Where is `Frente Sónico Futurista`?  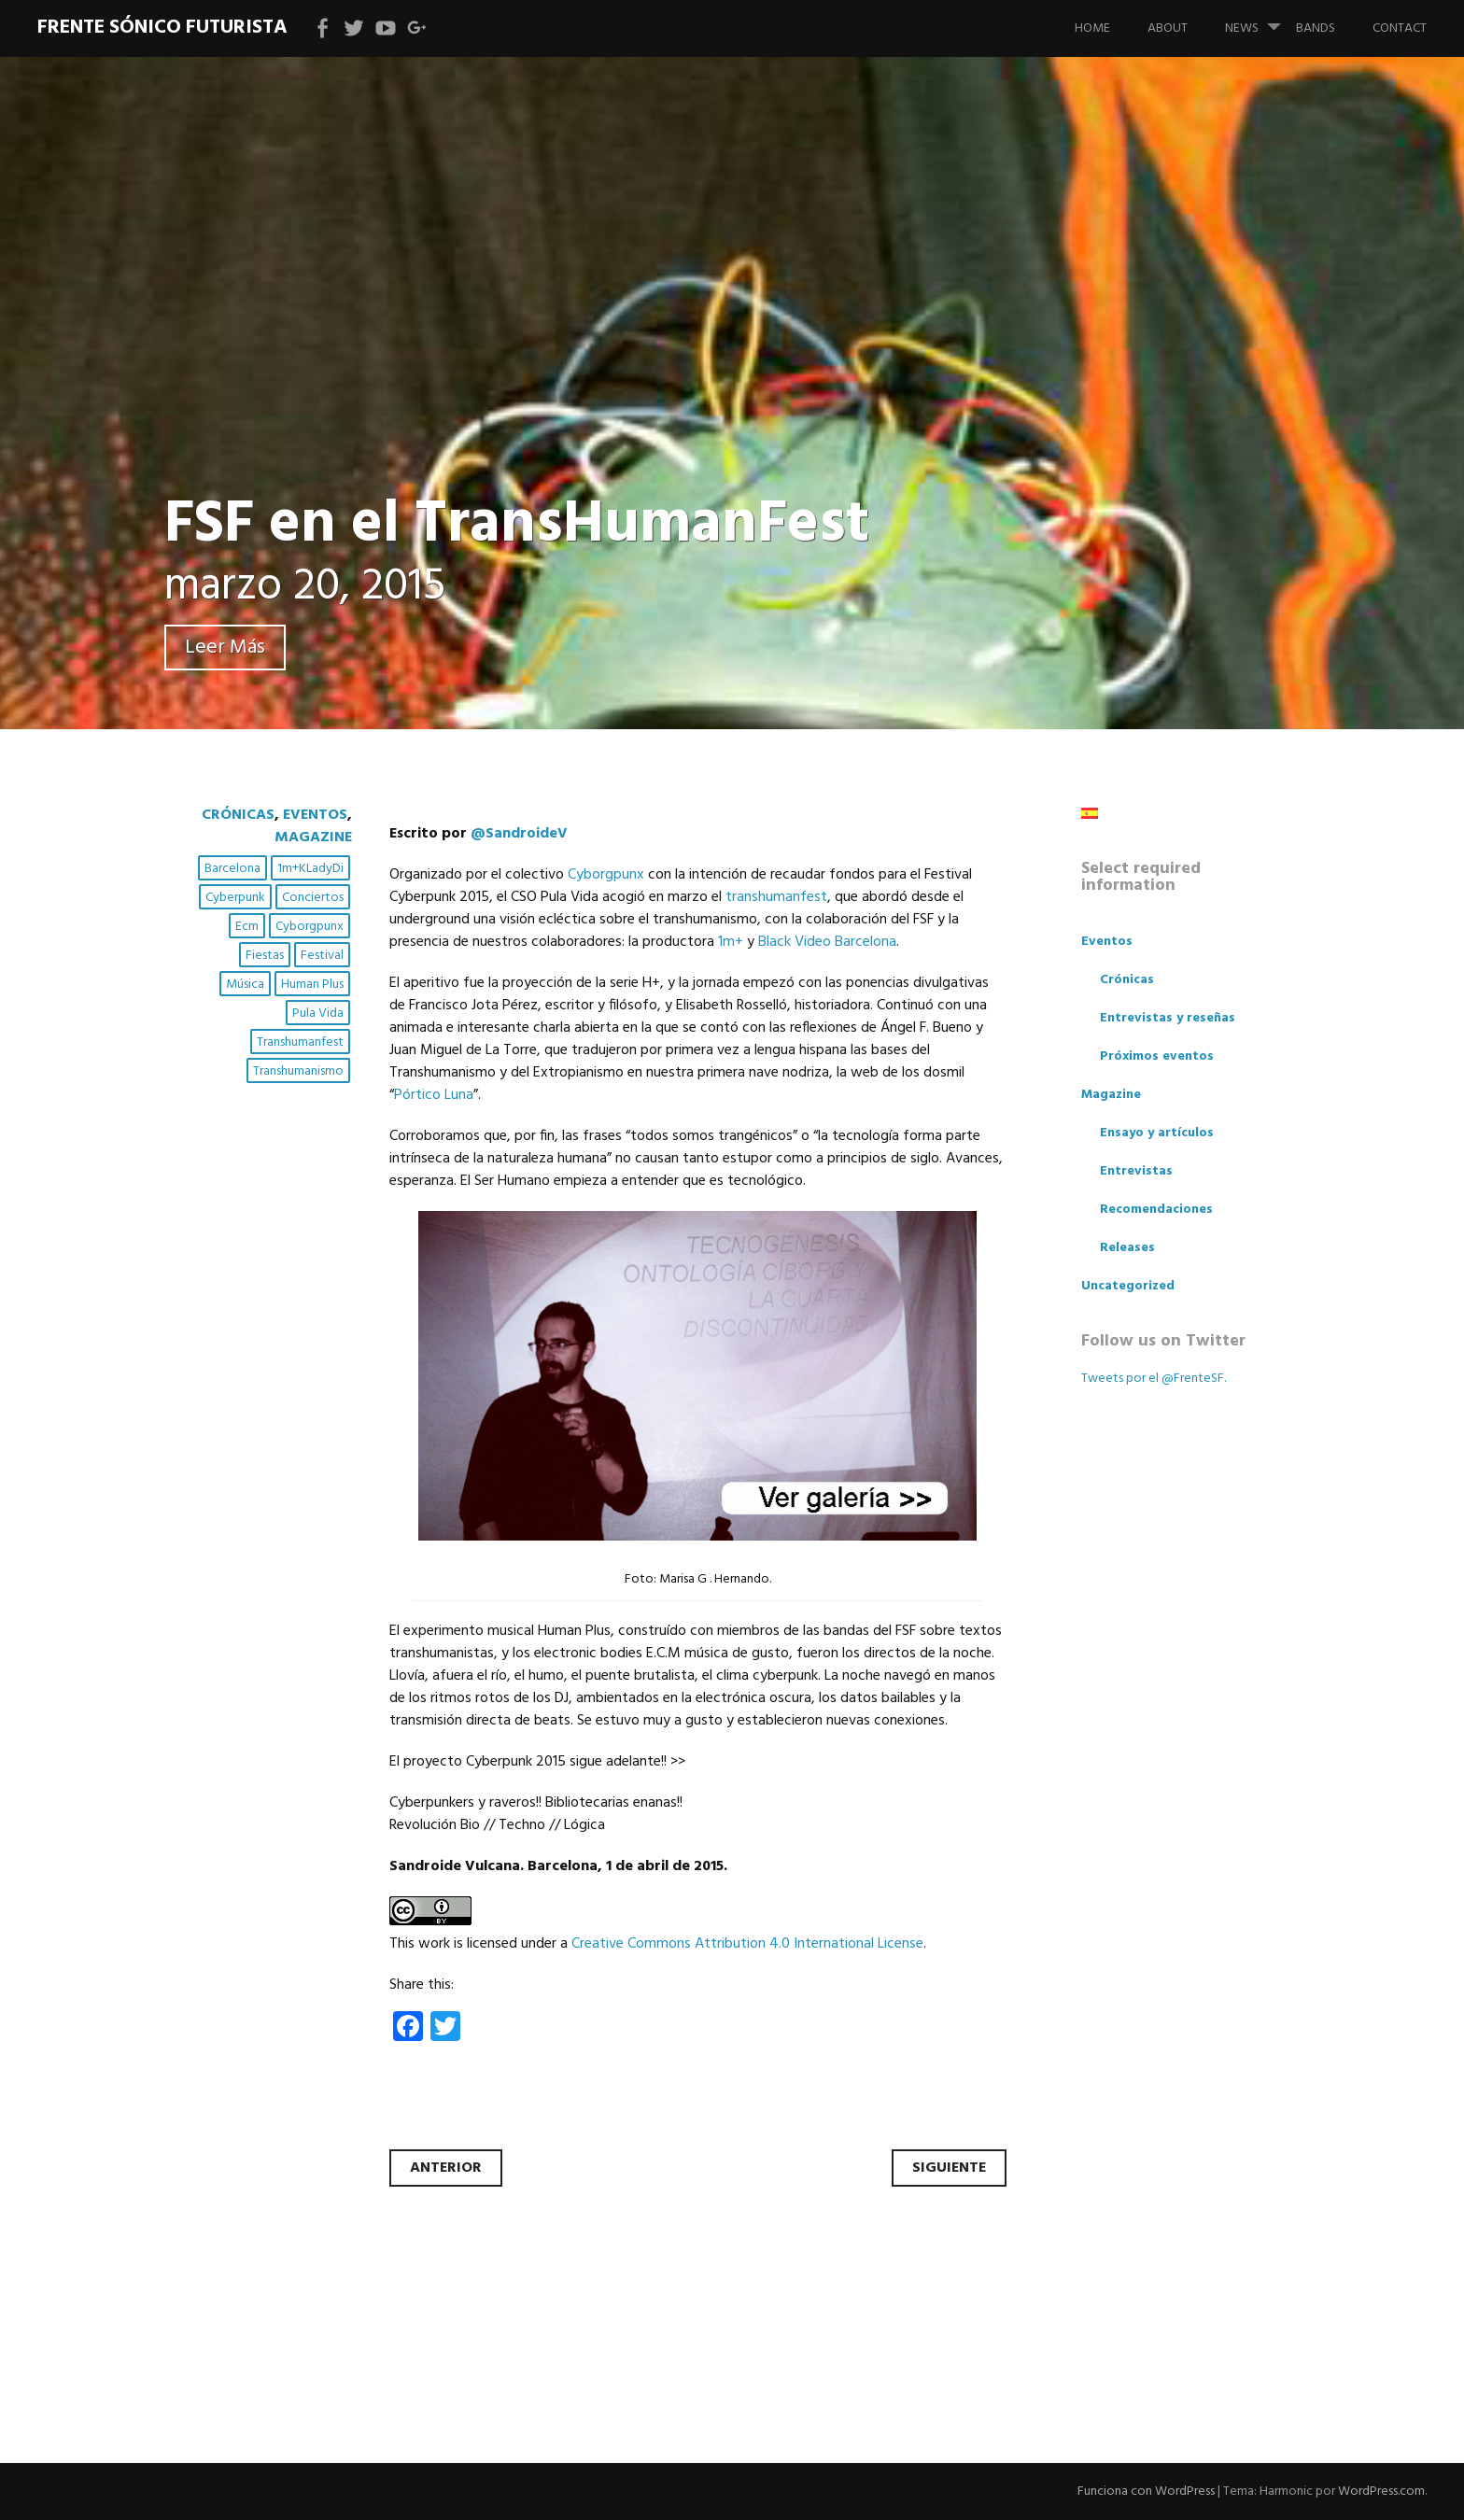 Frente Sónico Futurista is located at coordinates (162, 27).